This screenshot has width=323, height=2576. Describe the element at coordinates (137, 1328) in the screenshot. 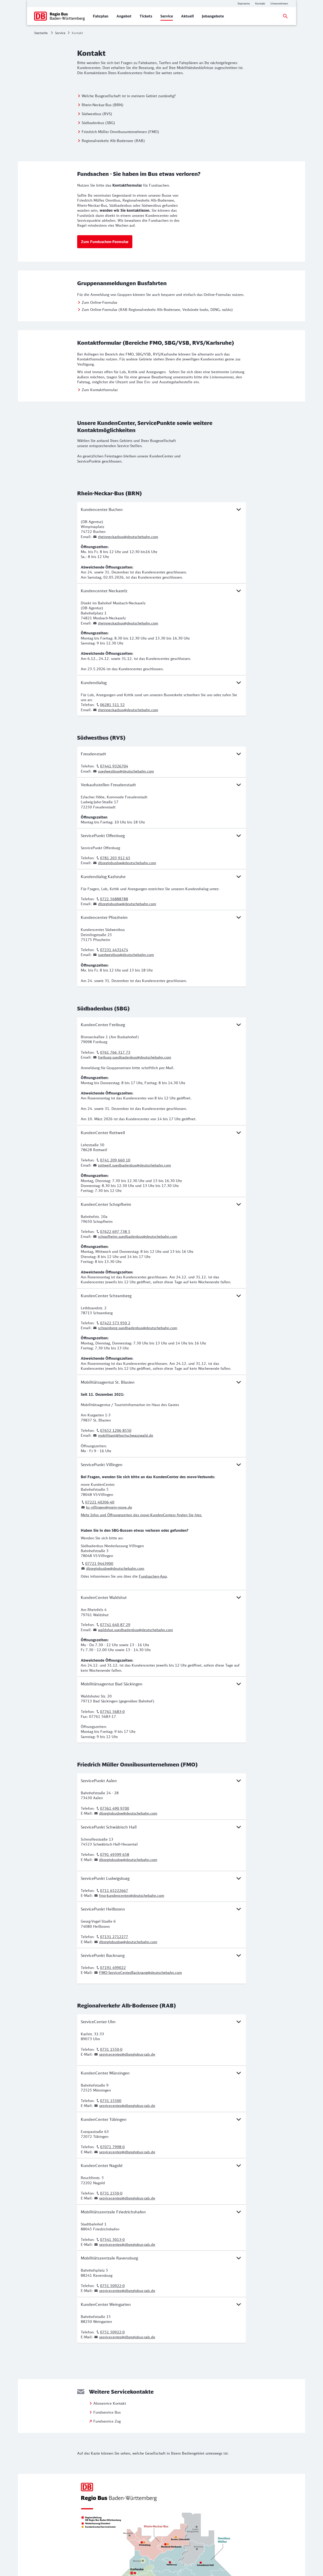

I see `schramberg.suedbadenbus@deutschebahn.com` at that location.